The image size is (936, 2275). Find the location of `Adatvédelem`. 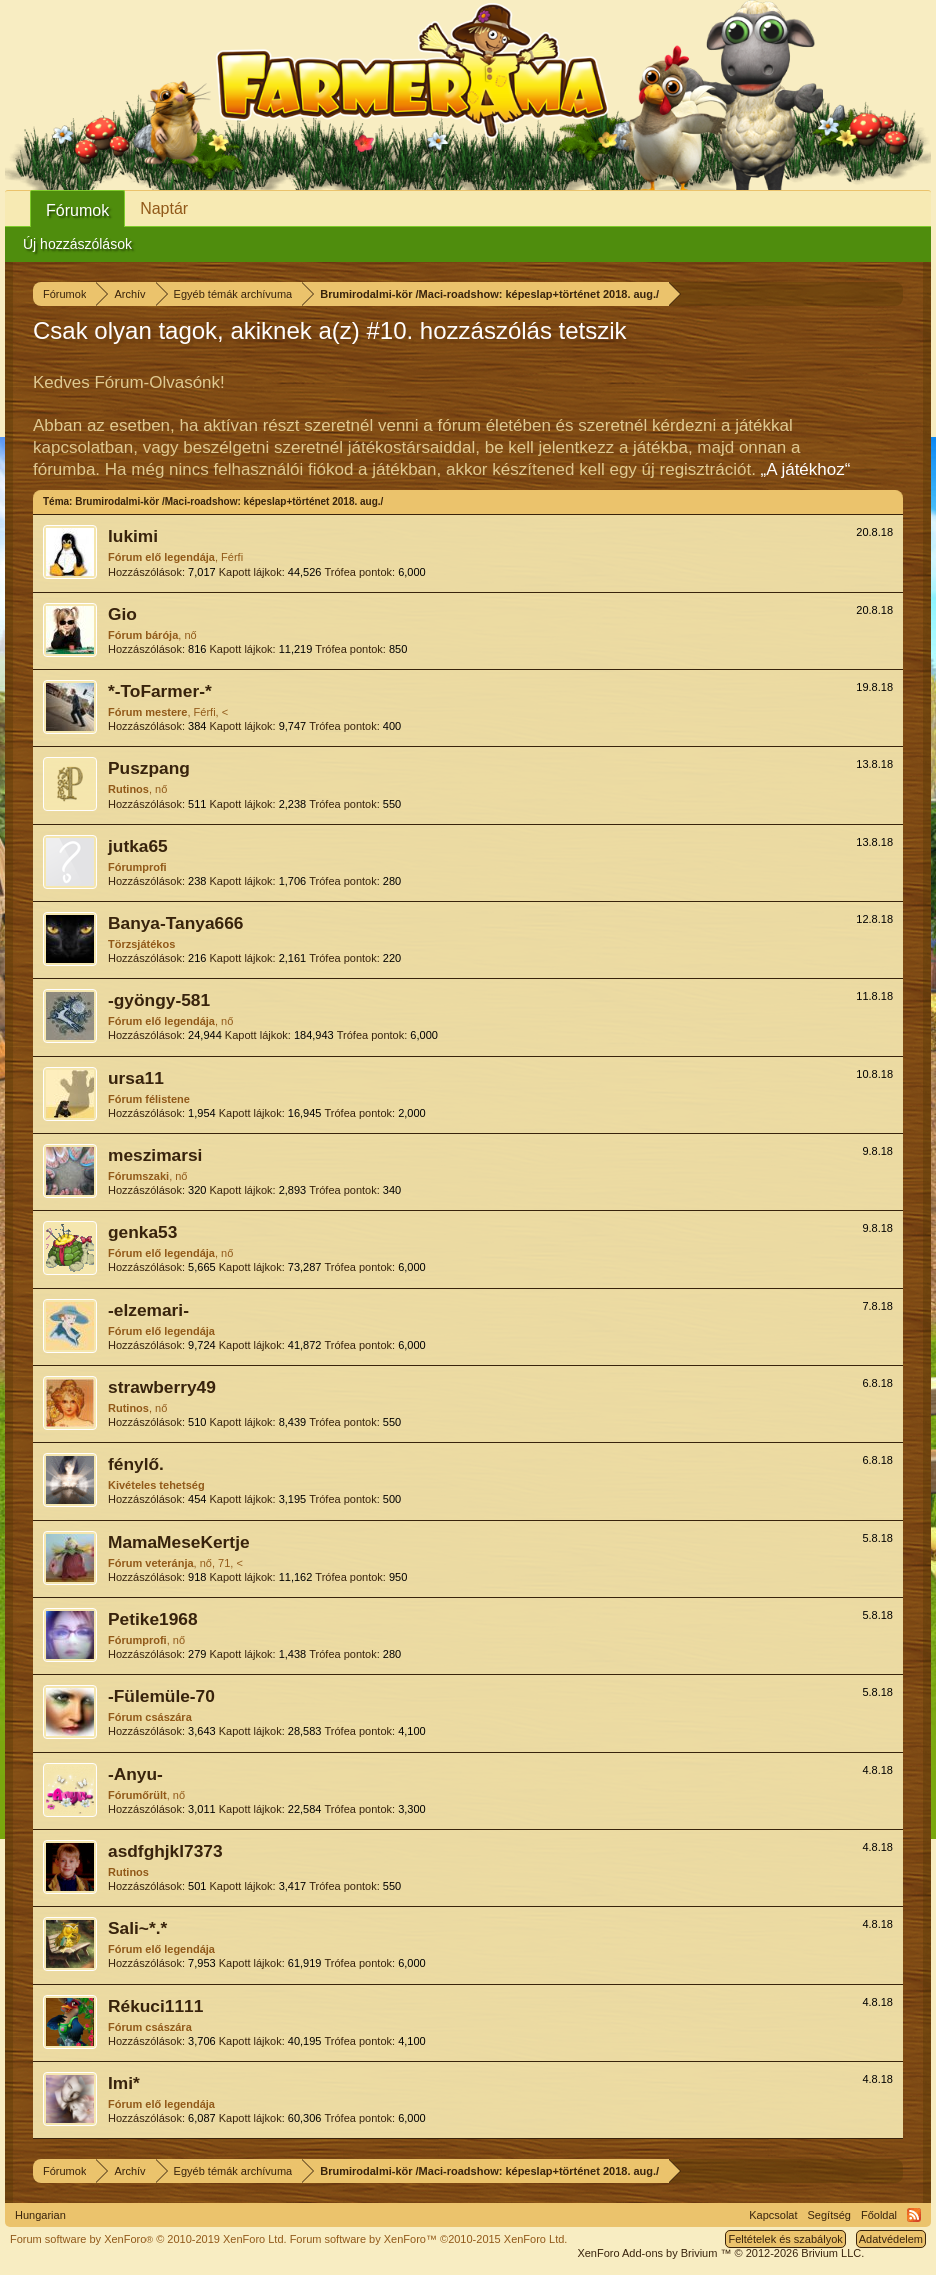

Adatvédelem is located at coordinates (891, 2239).